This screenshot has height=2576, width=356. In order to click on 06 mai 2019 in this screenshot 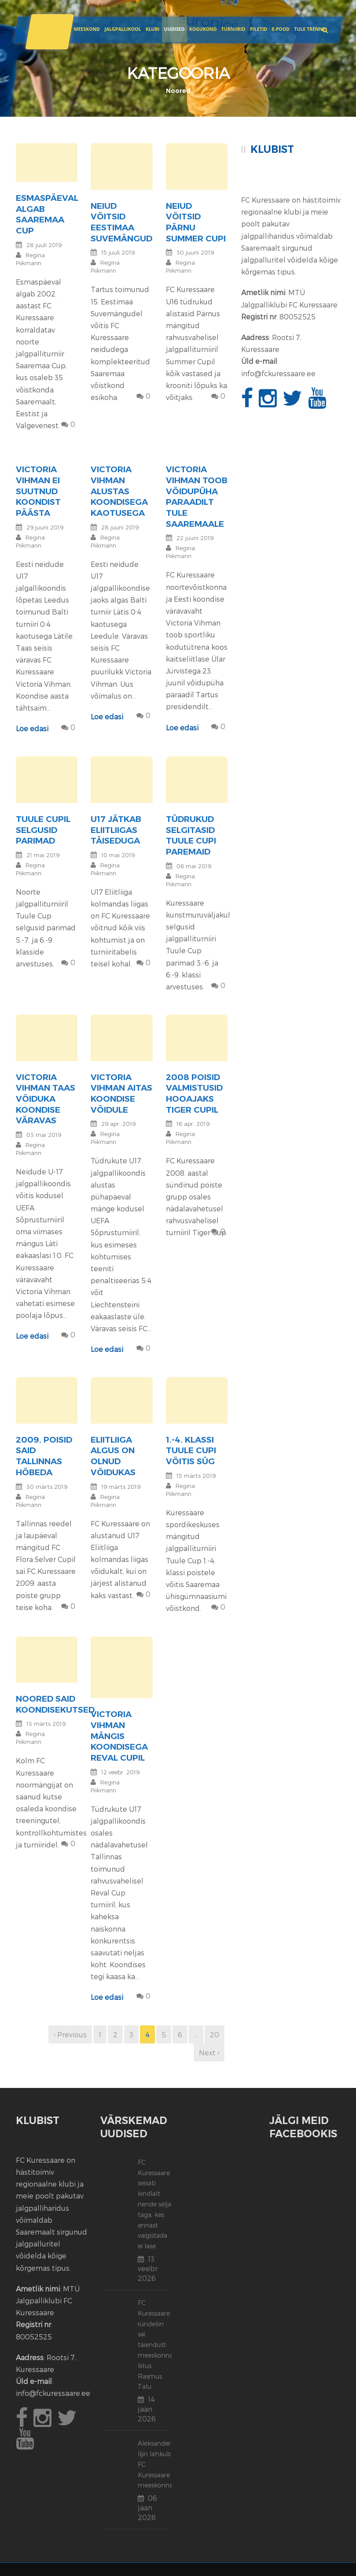, I will do `click(193, 866)`.